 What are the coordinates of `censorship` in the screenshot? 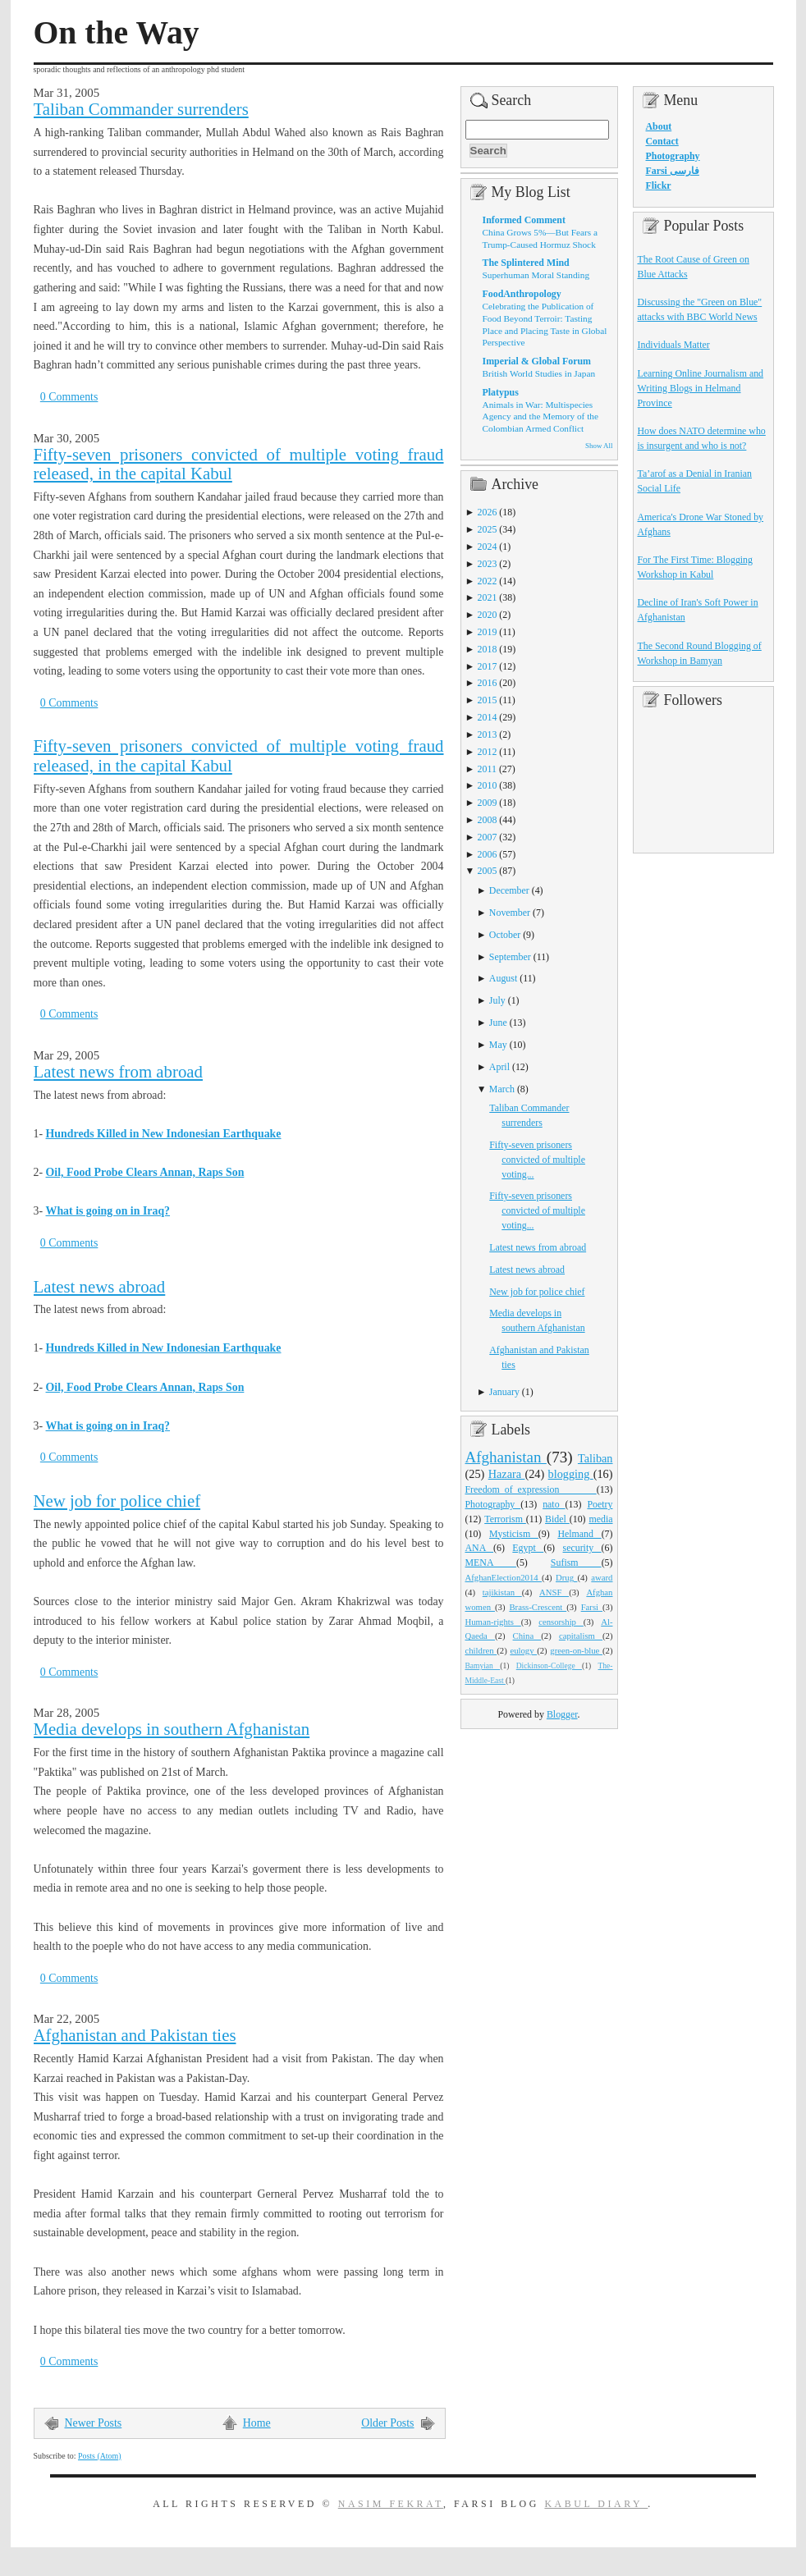 It's located at (561, 1622).